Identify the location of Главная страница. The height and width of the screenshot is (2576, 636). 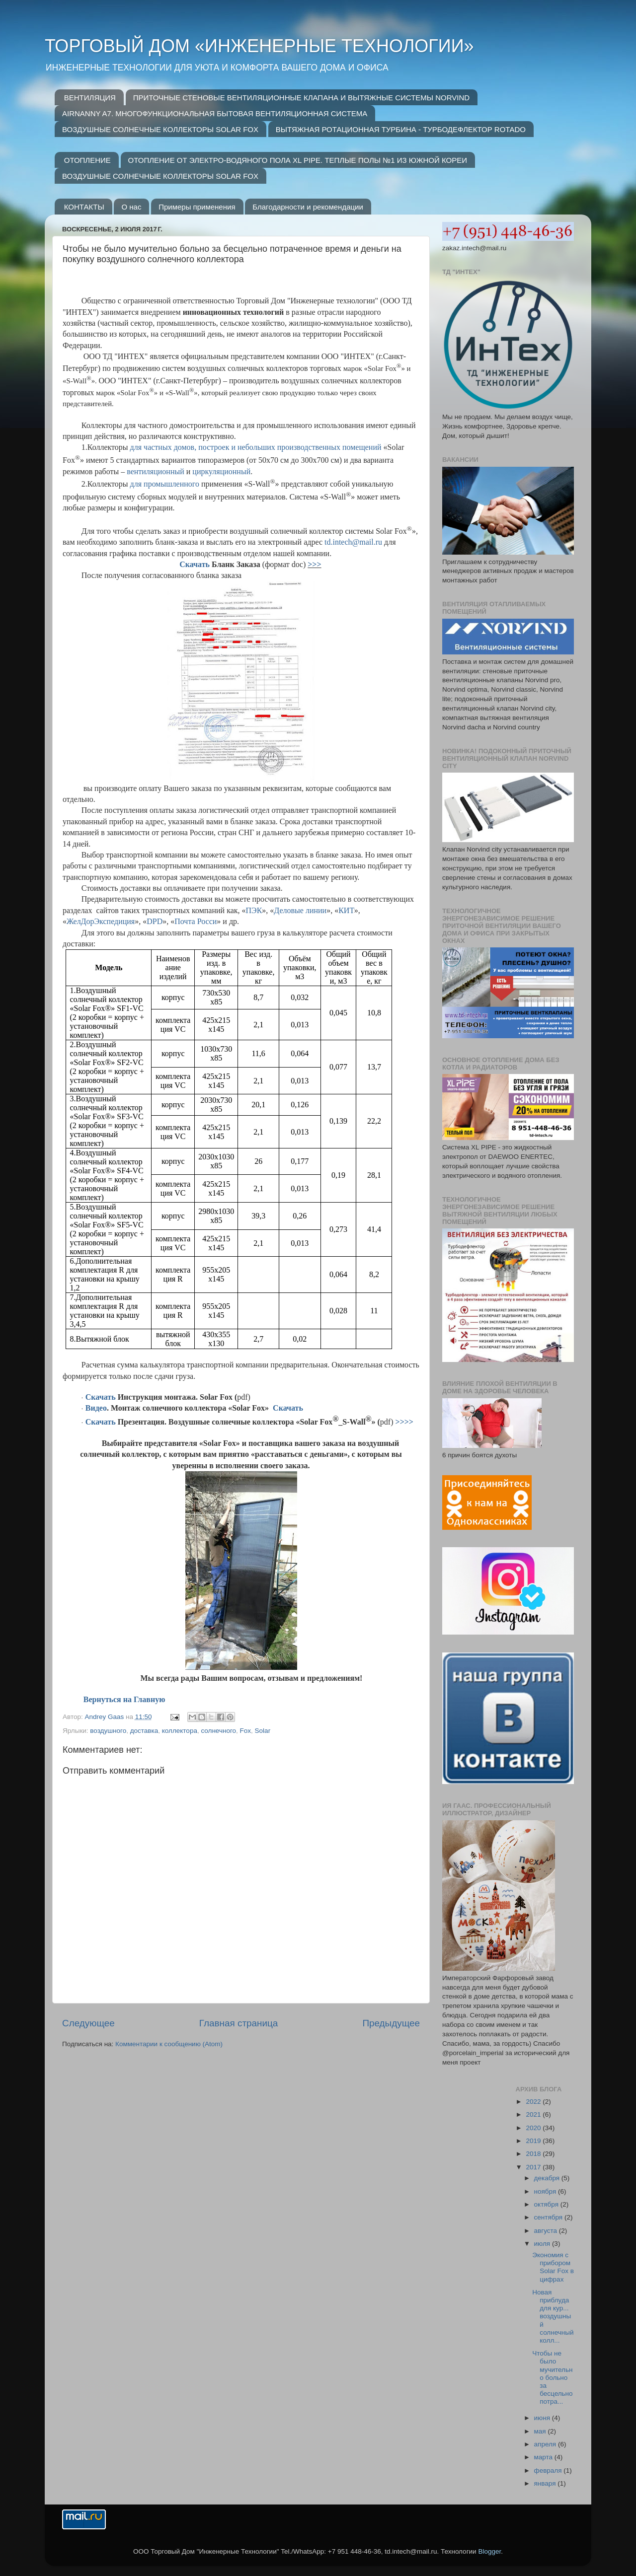
(238, 2023).